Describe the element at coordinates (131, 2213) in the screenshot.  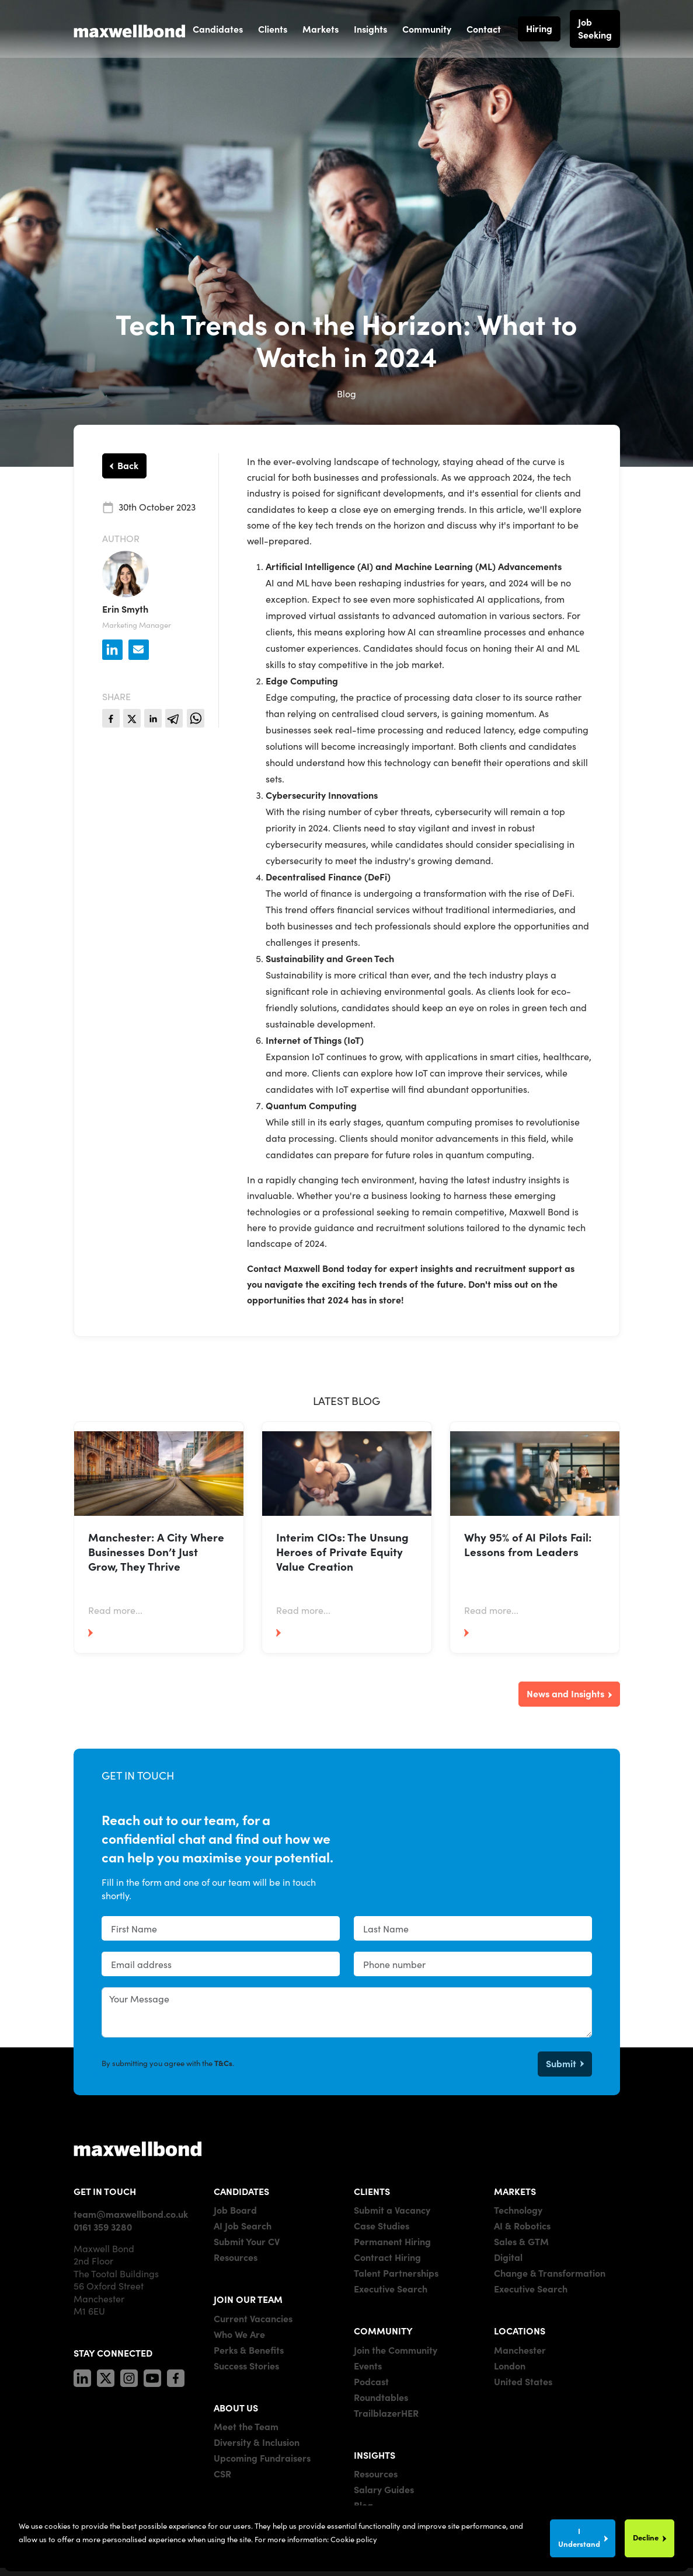
I see `team@maxwellbond.co.uk` at that location.